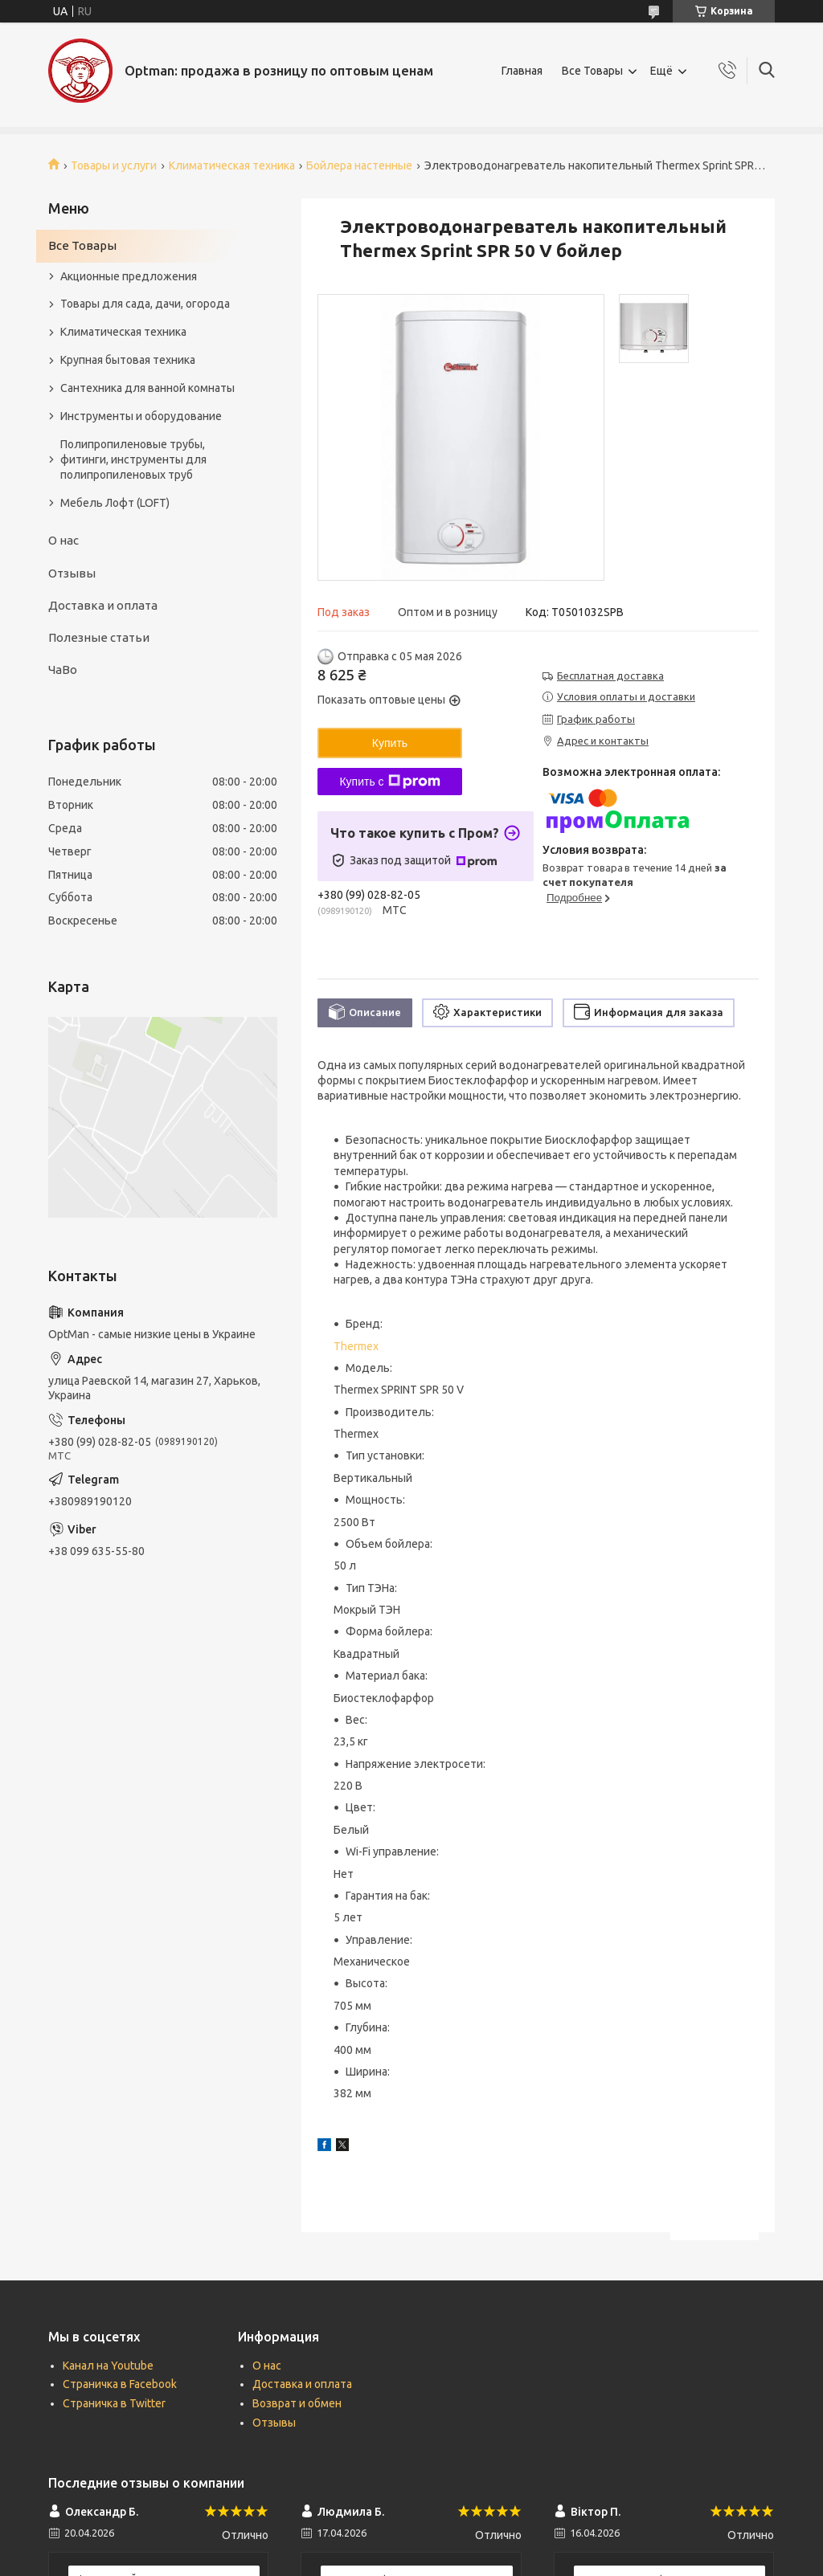 This screenshot has width=823, height=2576. Describe the element at coordinates (128, 276) in the screenshot. I see `Акционные предложения` at that location.